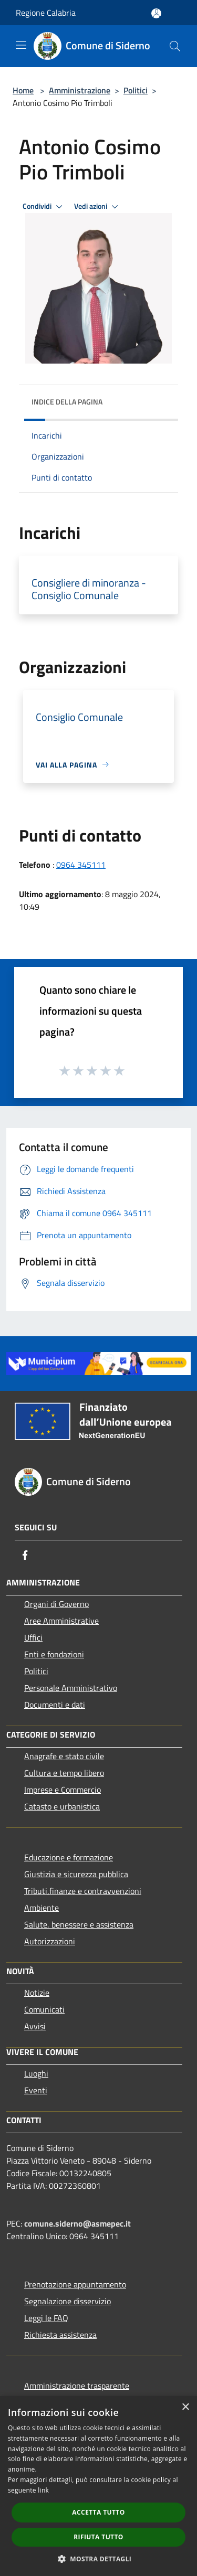  I want to click on Indice della pagina [button], so click(67, 401).